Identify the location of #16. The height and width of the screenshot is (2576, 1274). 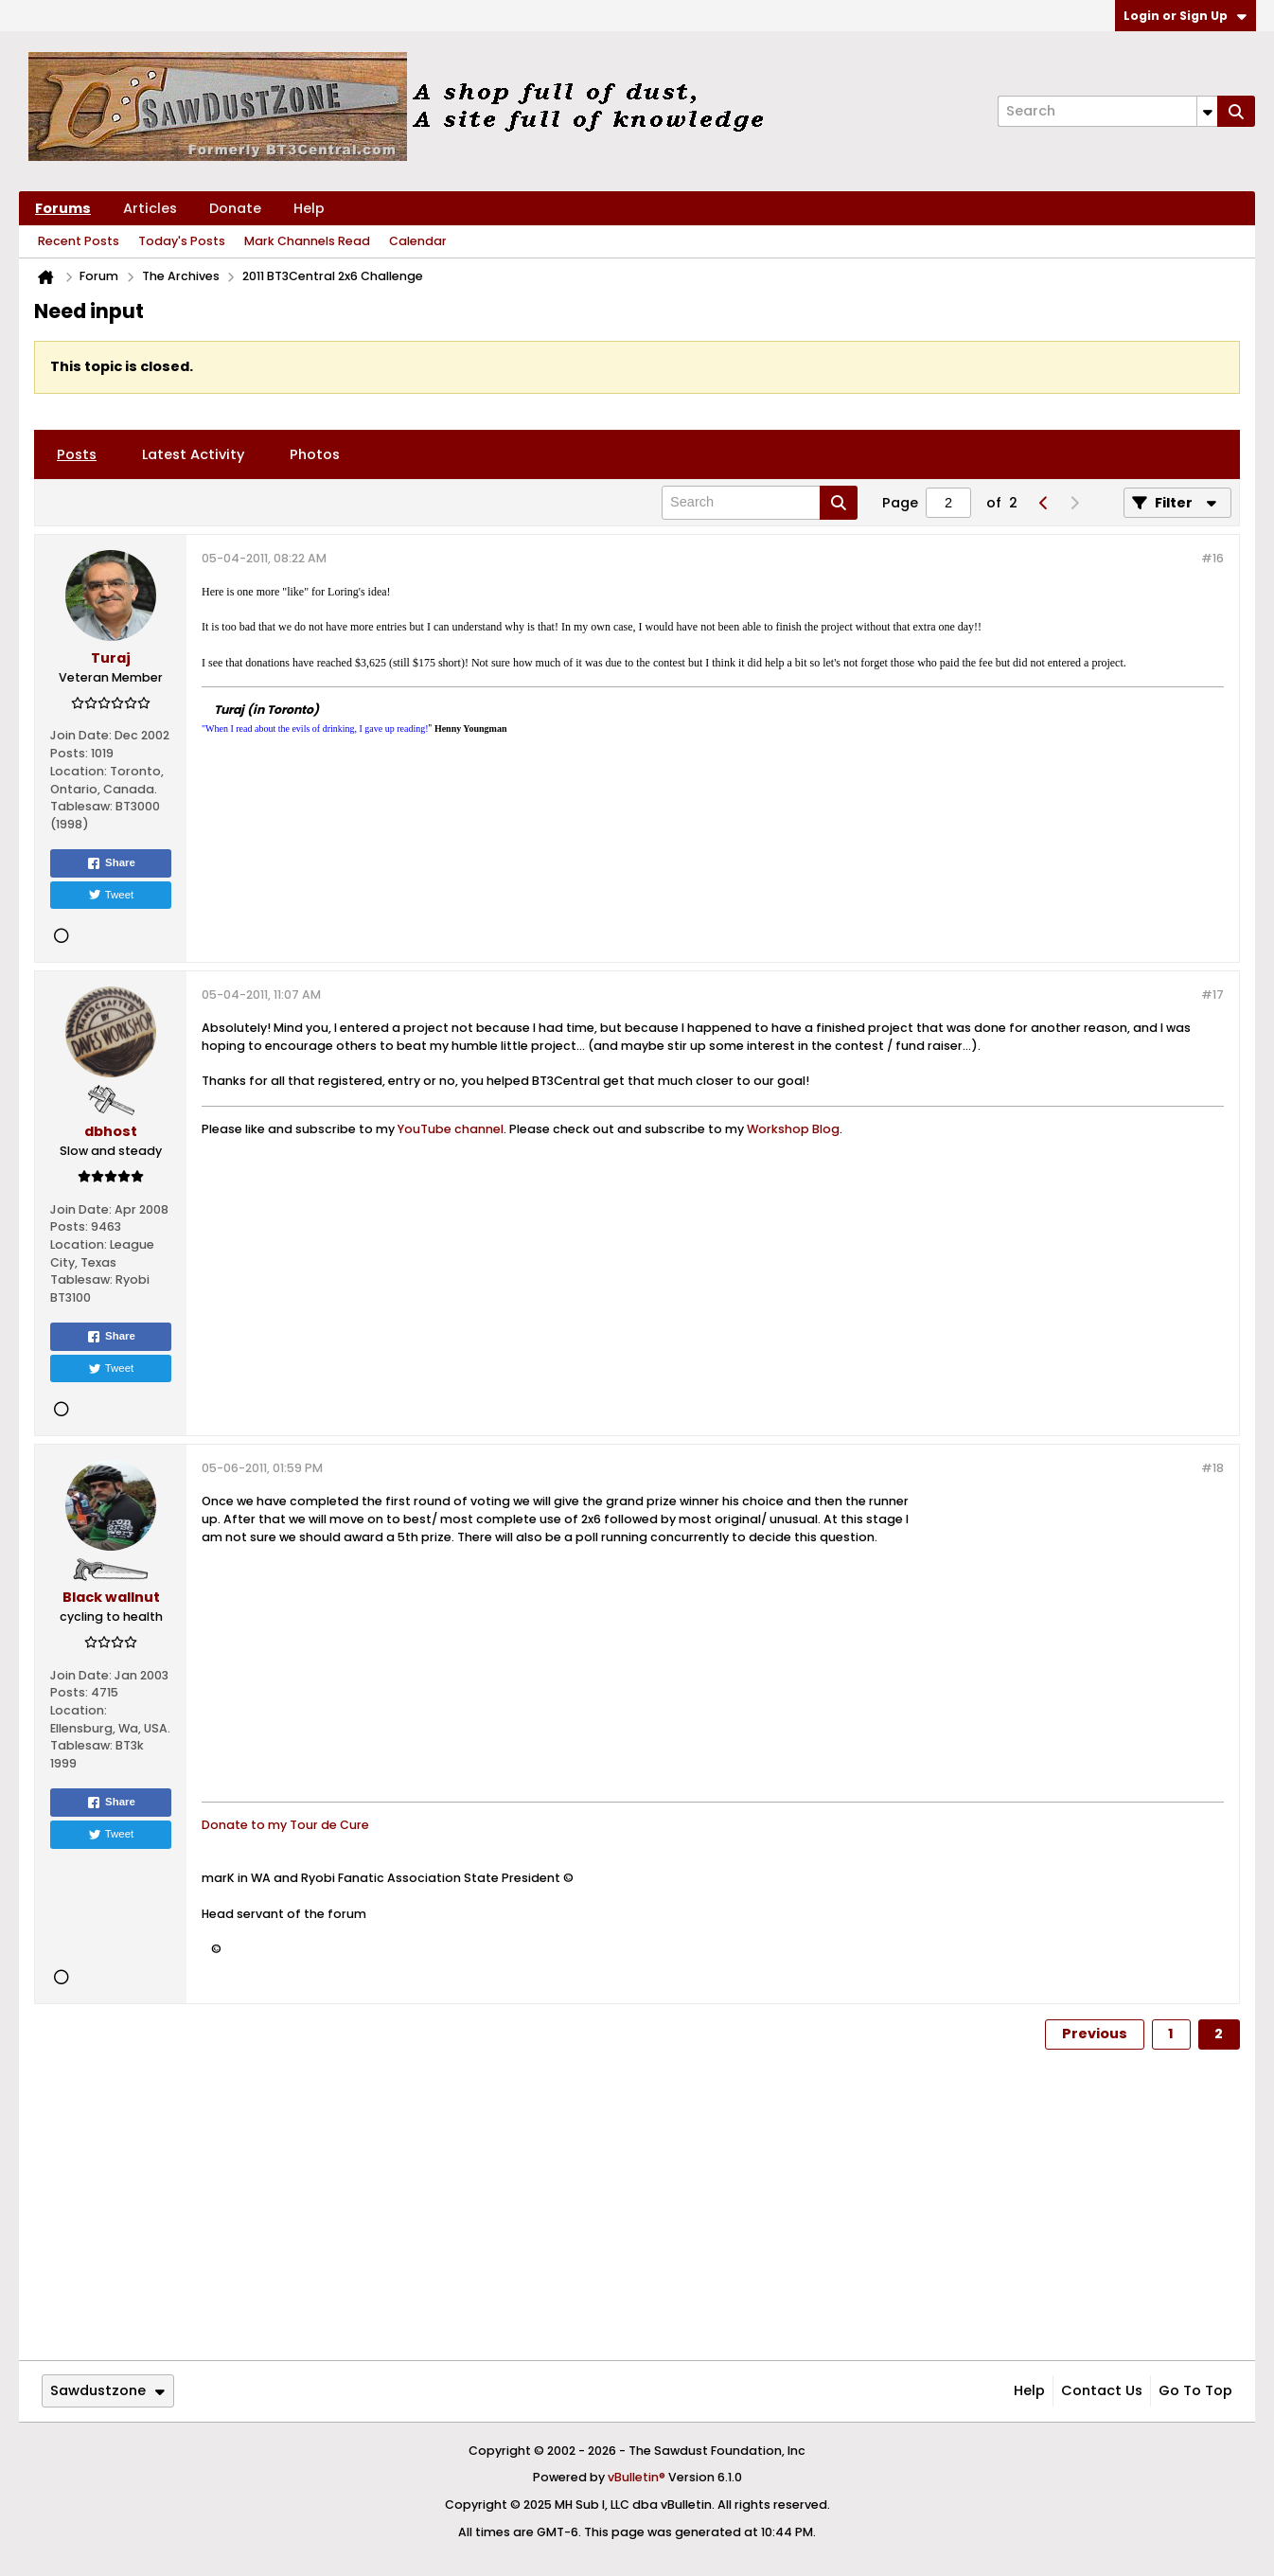
(1212, 558).